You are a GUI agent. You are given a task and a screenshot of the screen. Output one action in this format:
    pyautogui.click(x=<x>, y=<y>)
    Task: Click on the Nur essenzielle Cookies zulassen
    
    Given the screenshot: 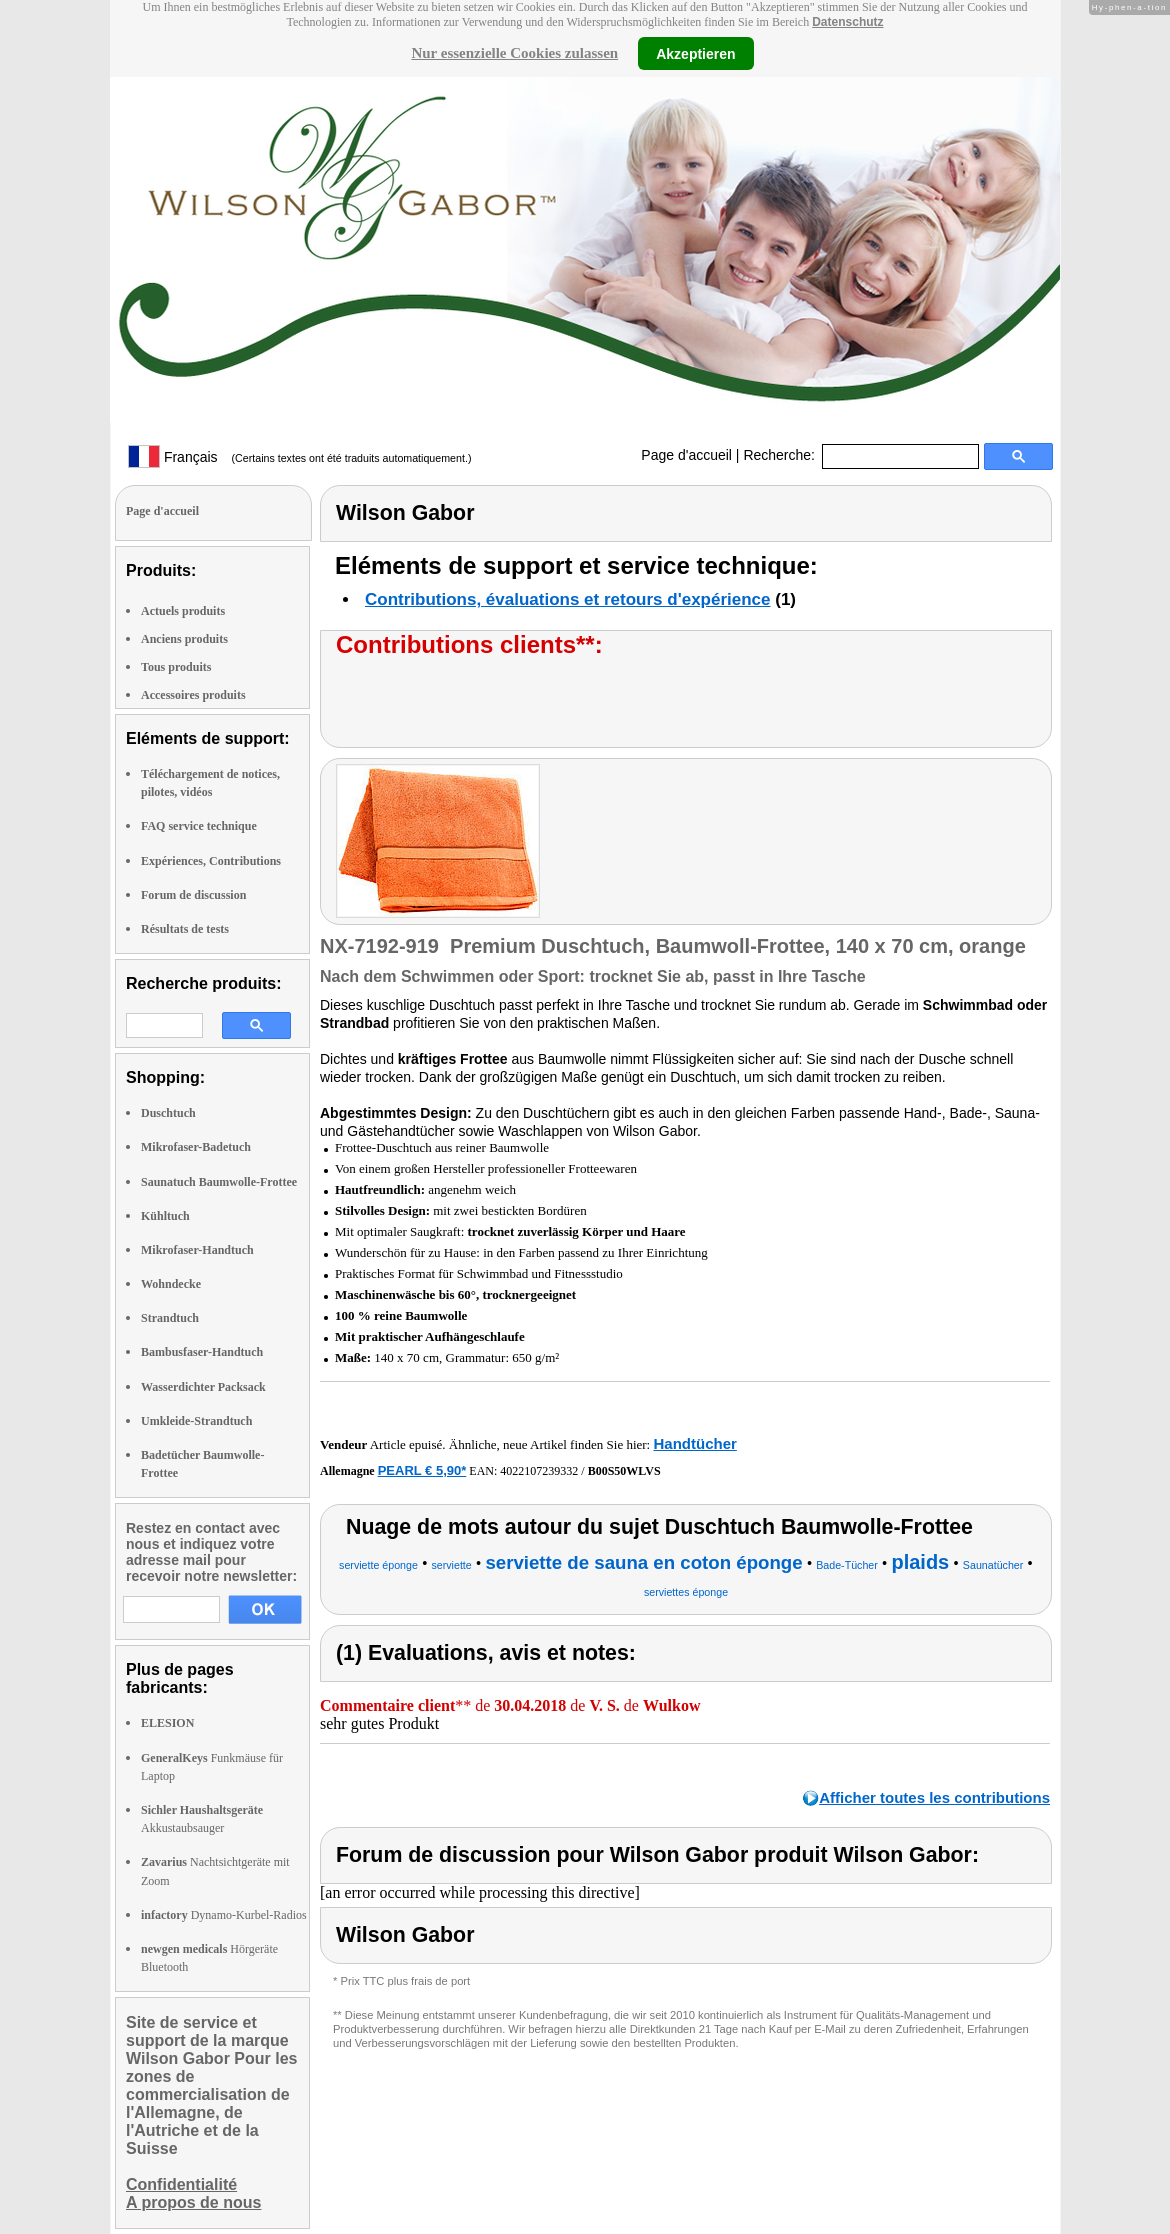 What is the action you would take?
    pyautogui.click(x=514, y=53)
    